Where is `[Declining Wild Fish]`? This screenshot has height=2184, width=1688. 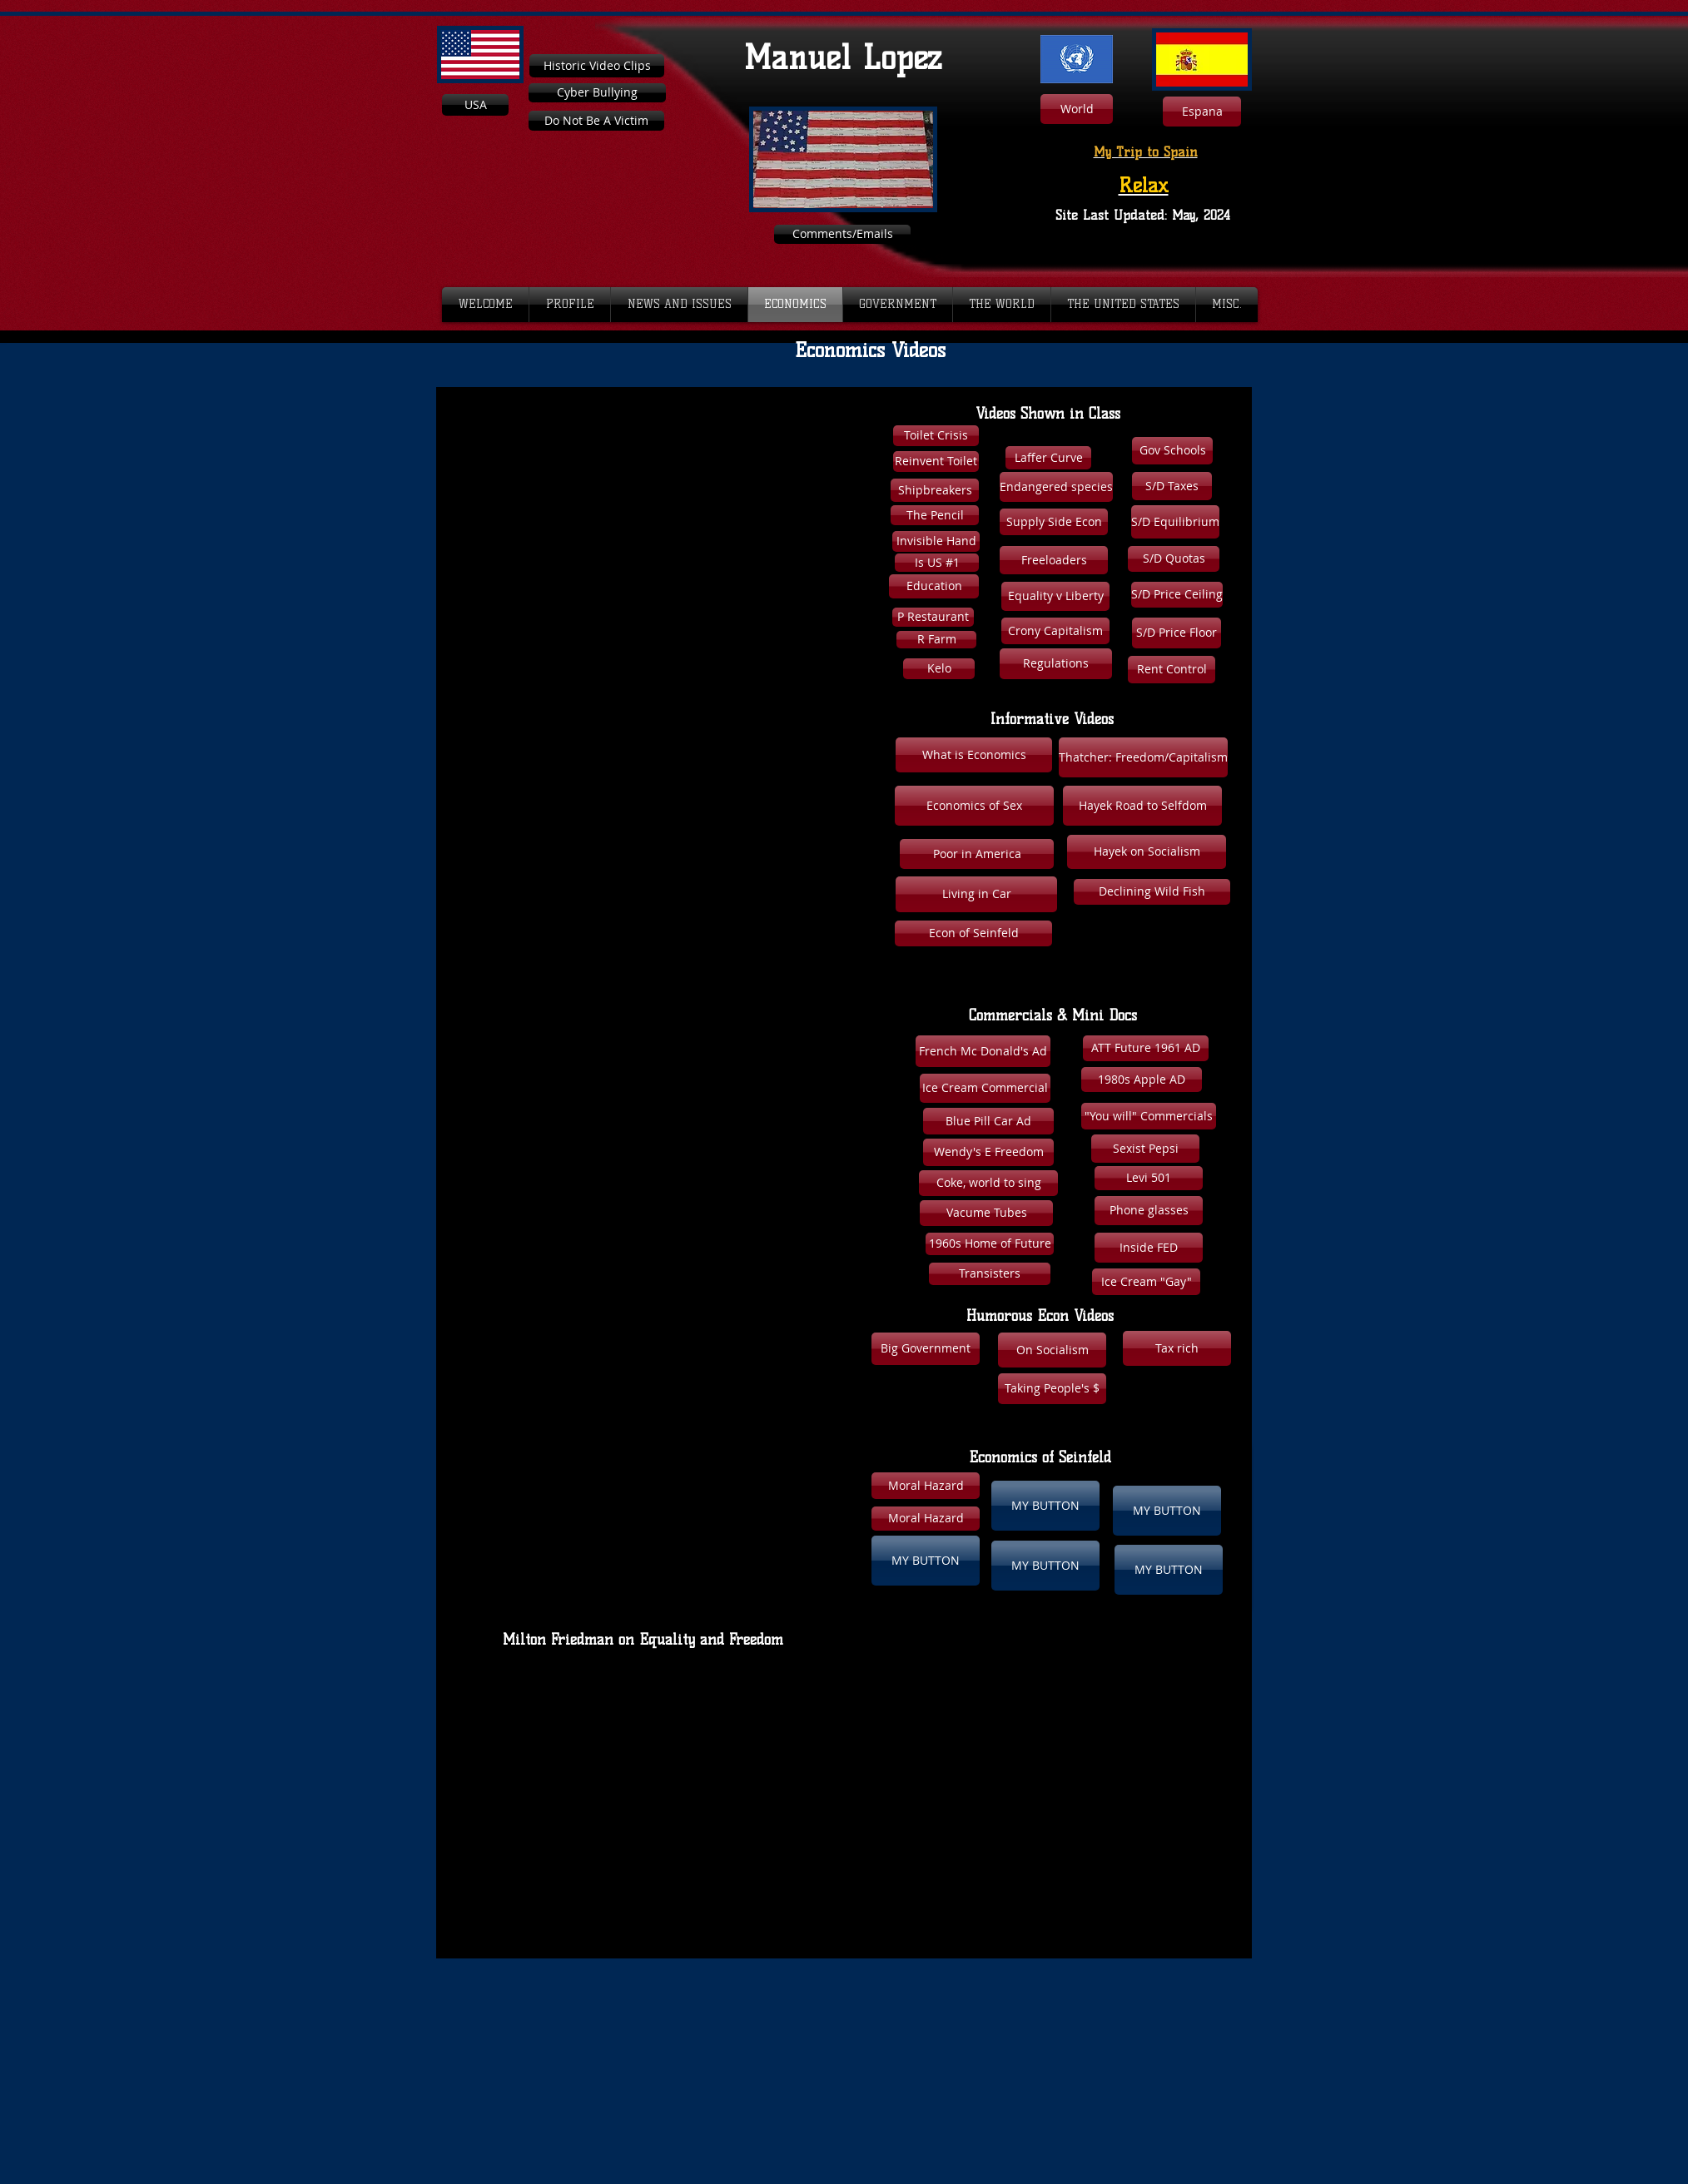
[Declining Wild Fish] is located at coordinates (1152, 892).